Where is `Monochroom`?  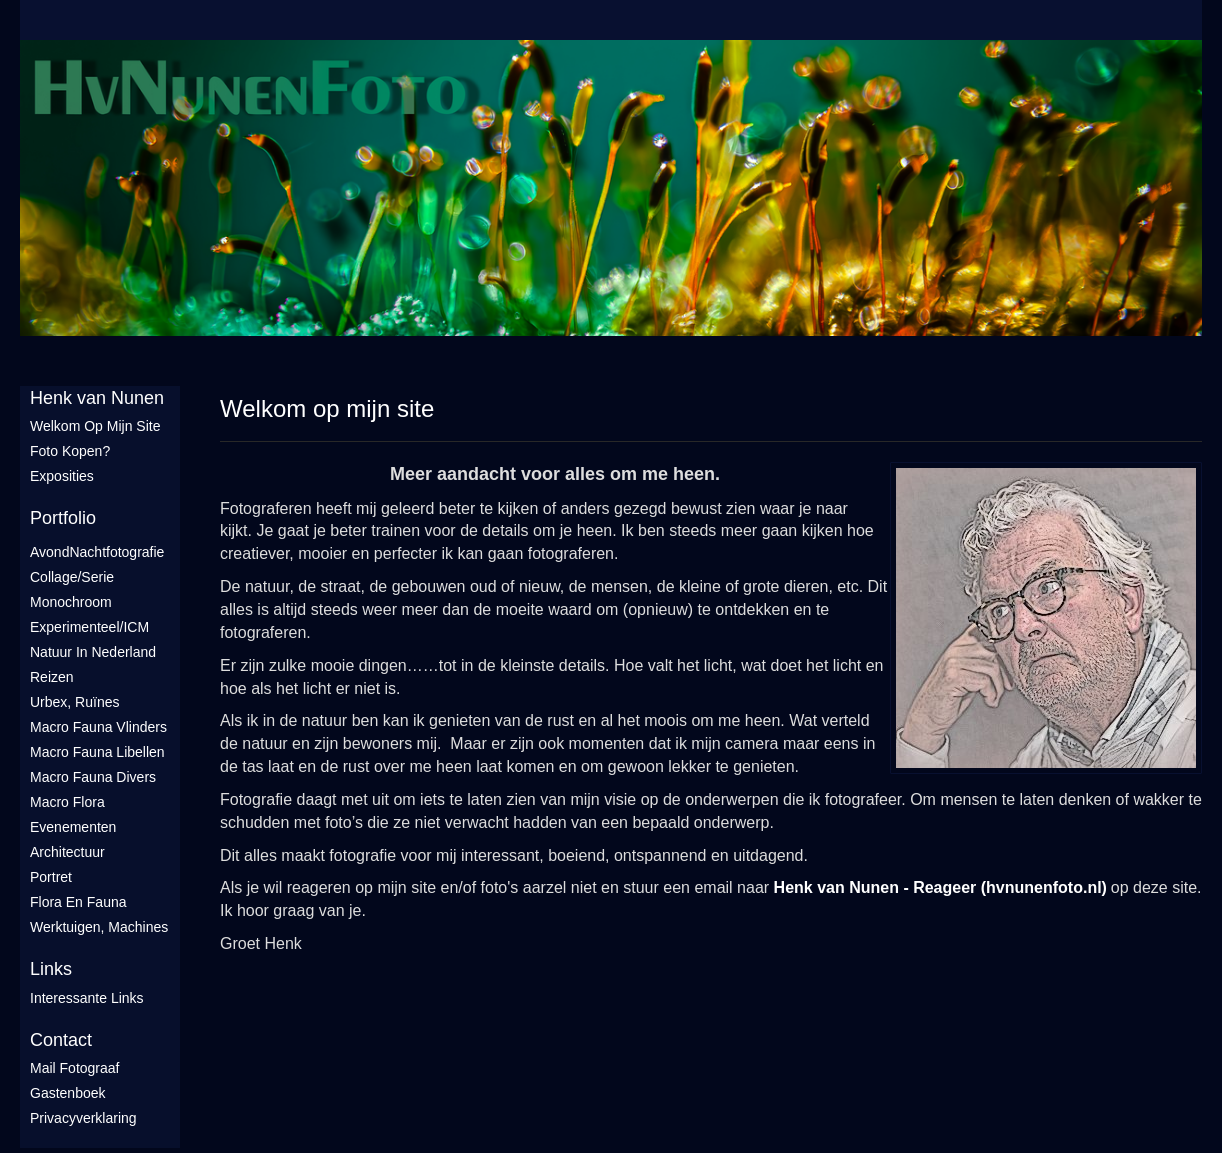
Monochroom is located at coordinates (71, 602).